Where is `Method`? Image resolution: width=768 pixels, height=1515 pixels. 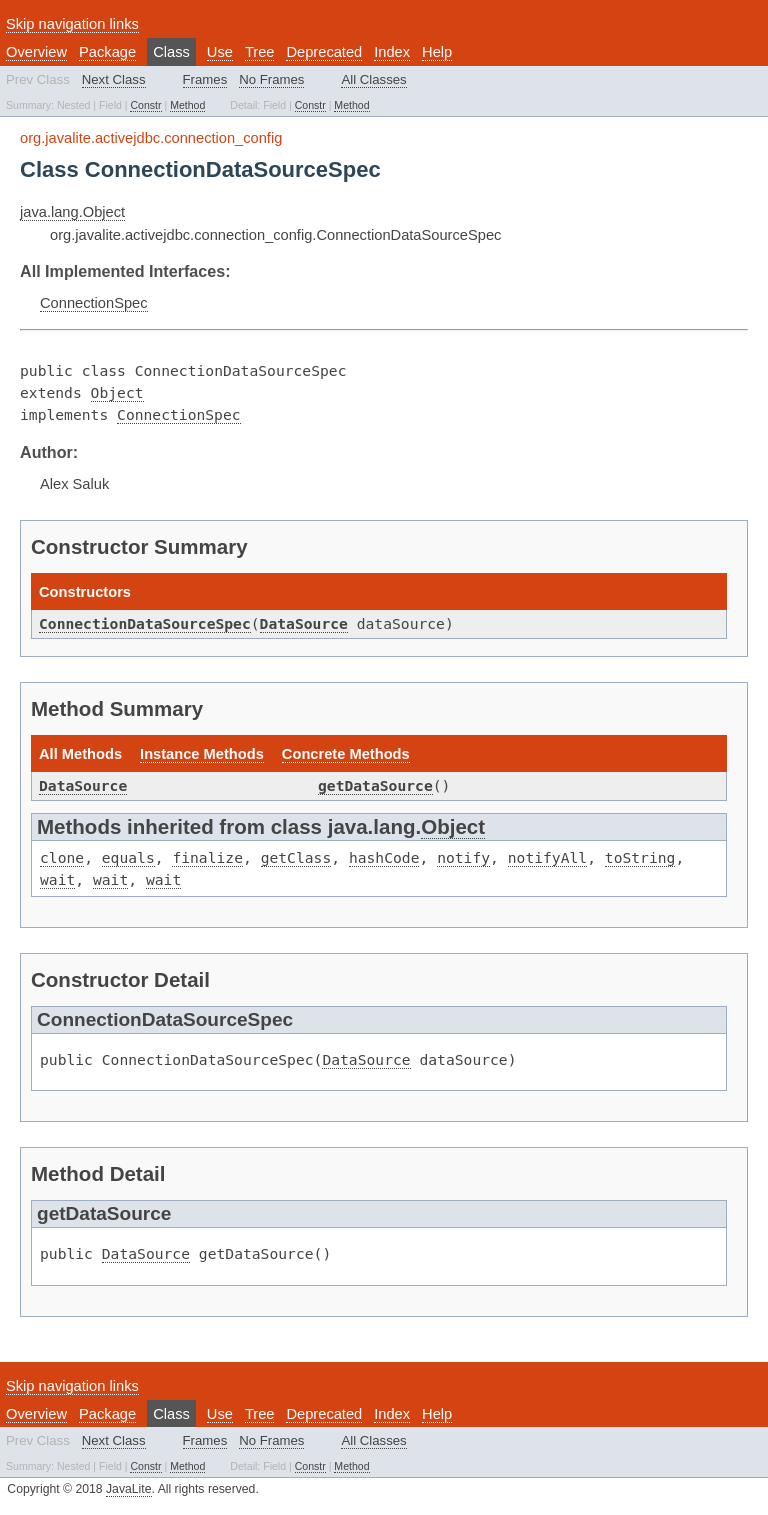 Method is located at coordinates (187, 105).